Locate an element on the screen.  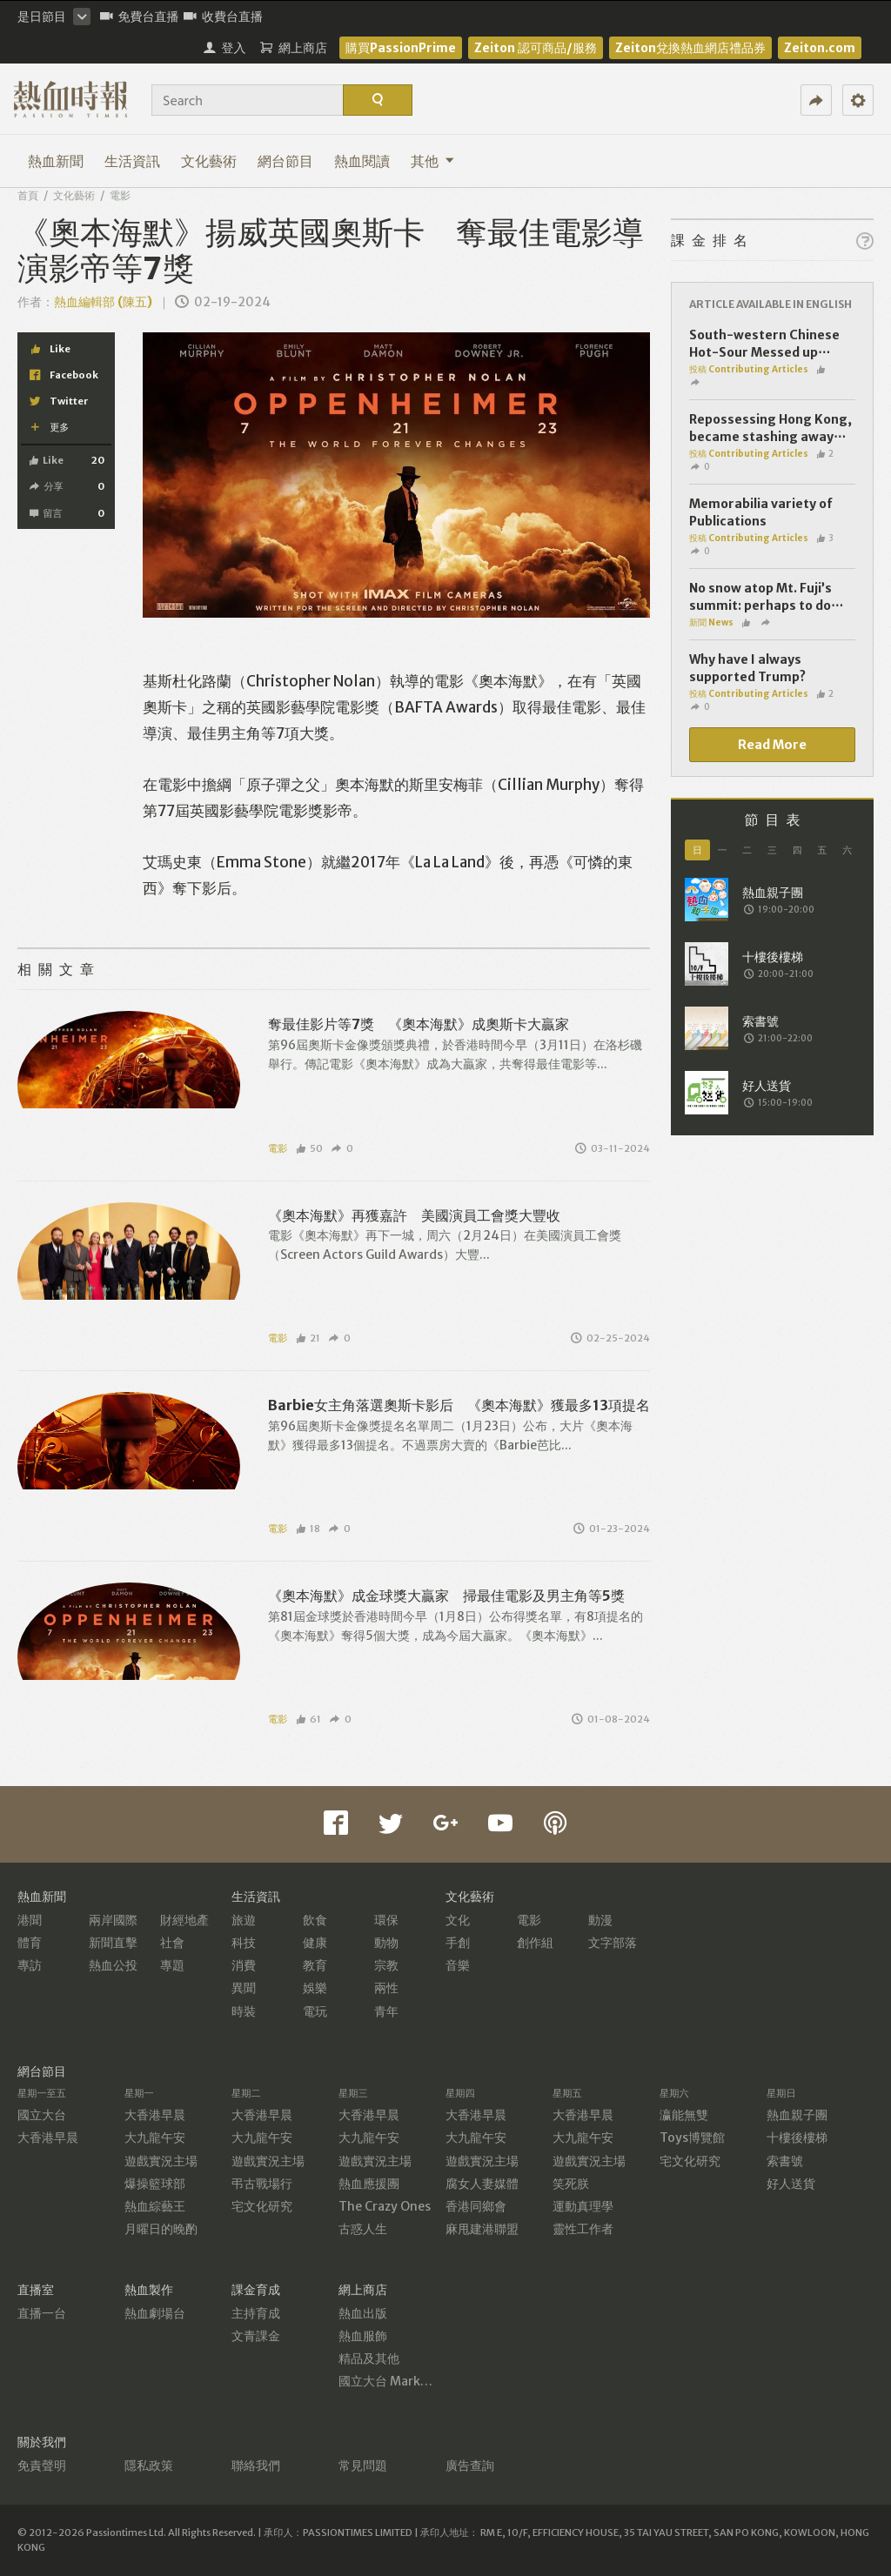
健康 is located at coordinates (315, 1942).